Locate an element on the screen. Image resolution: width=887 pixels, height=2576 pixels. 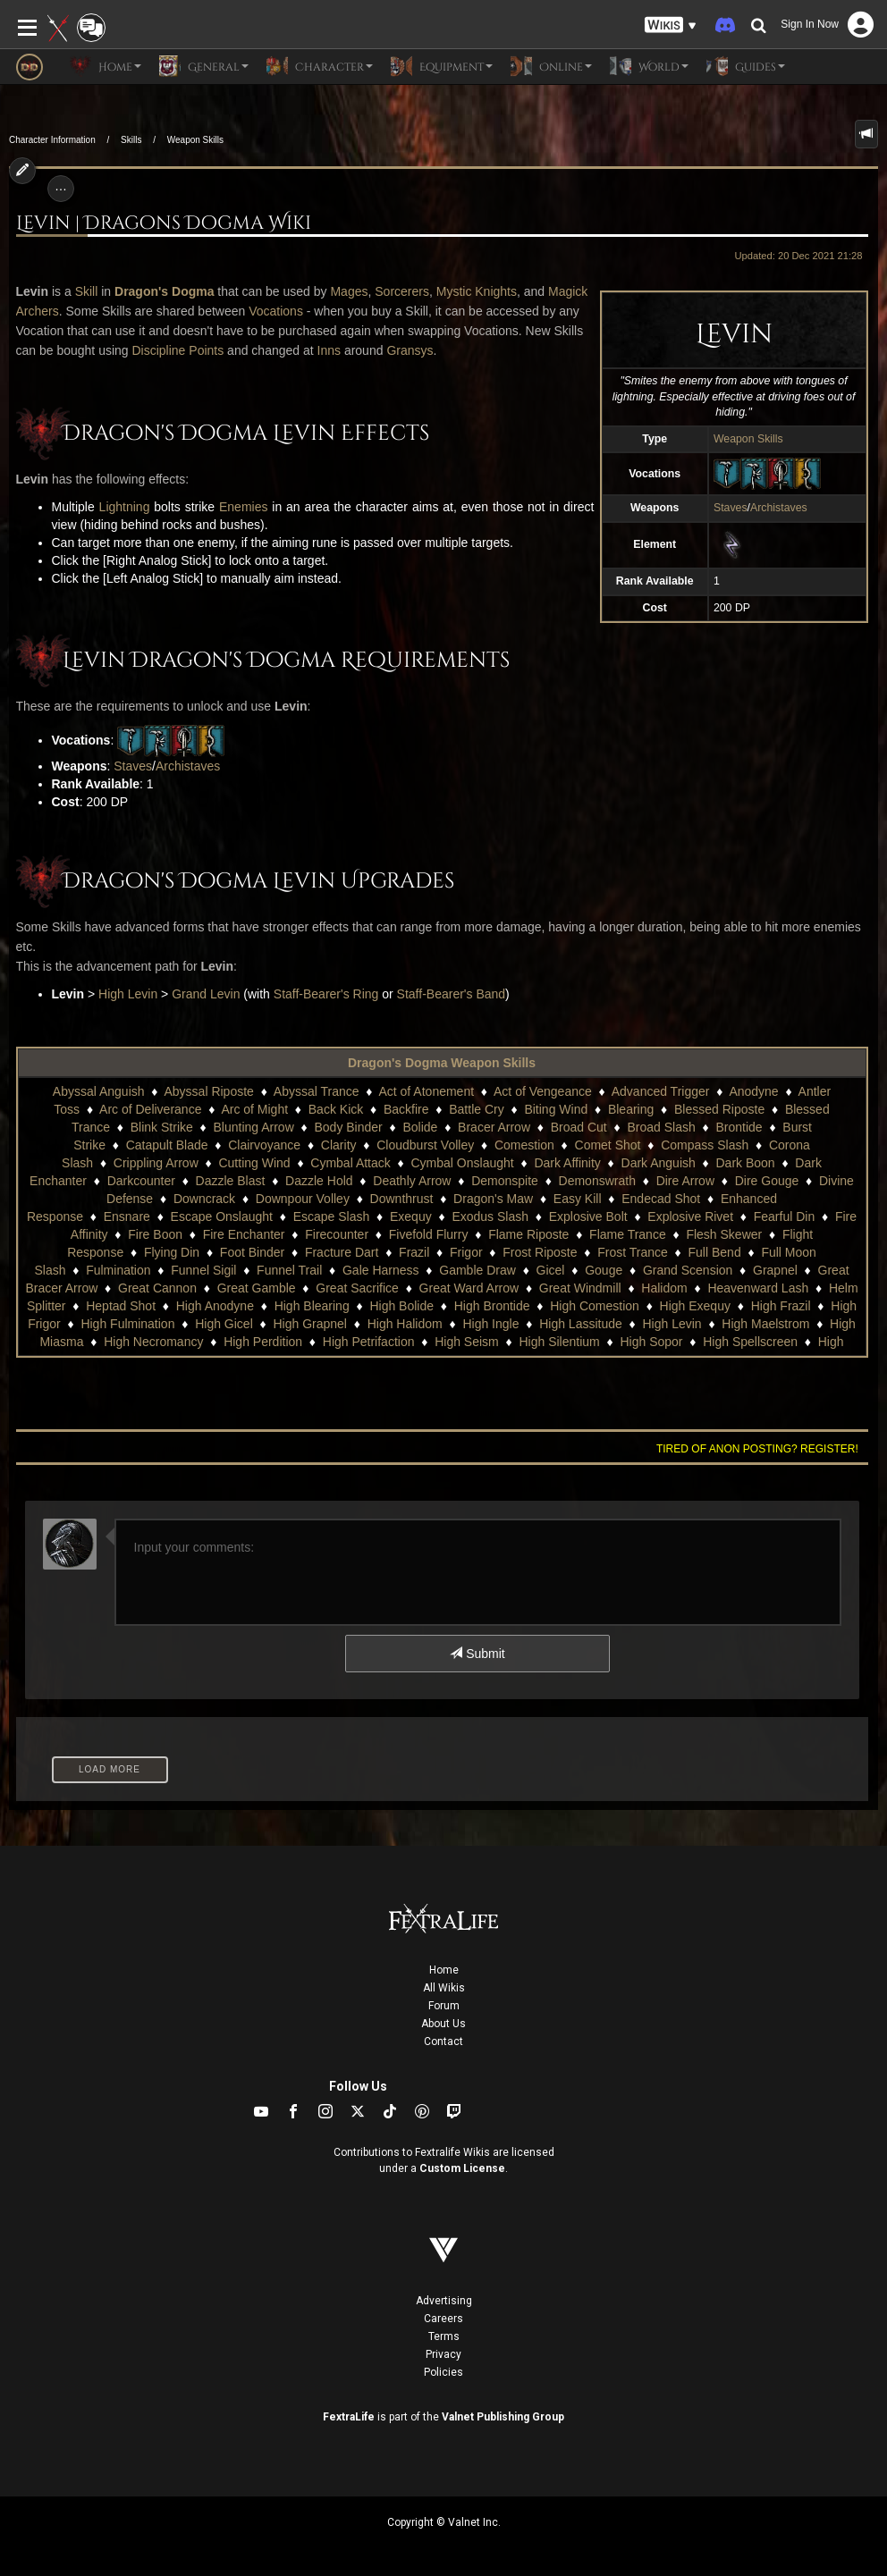
Easy Kill is located at coordinates (577, 1198).